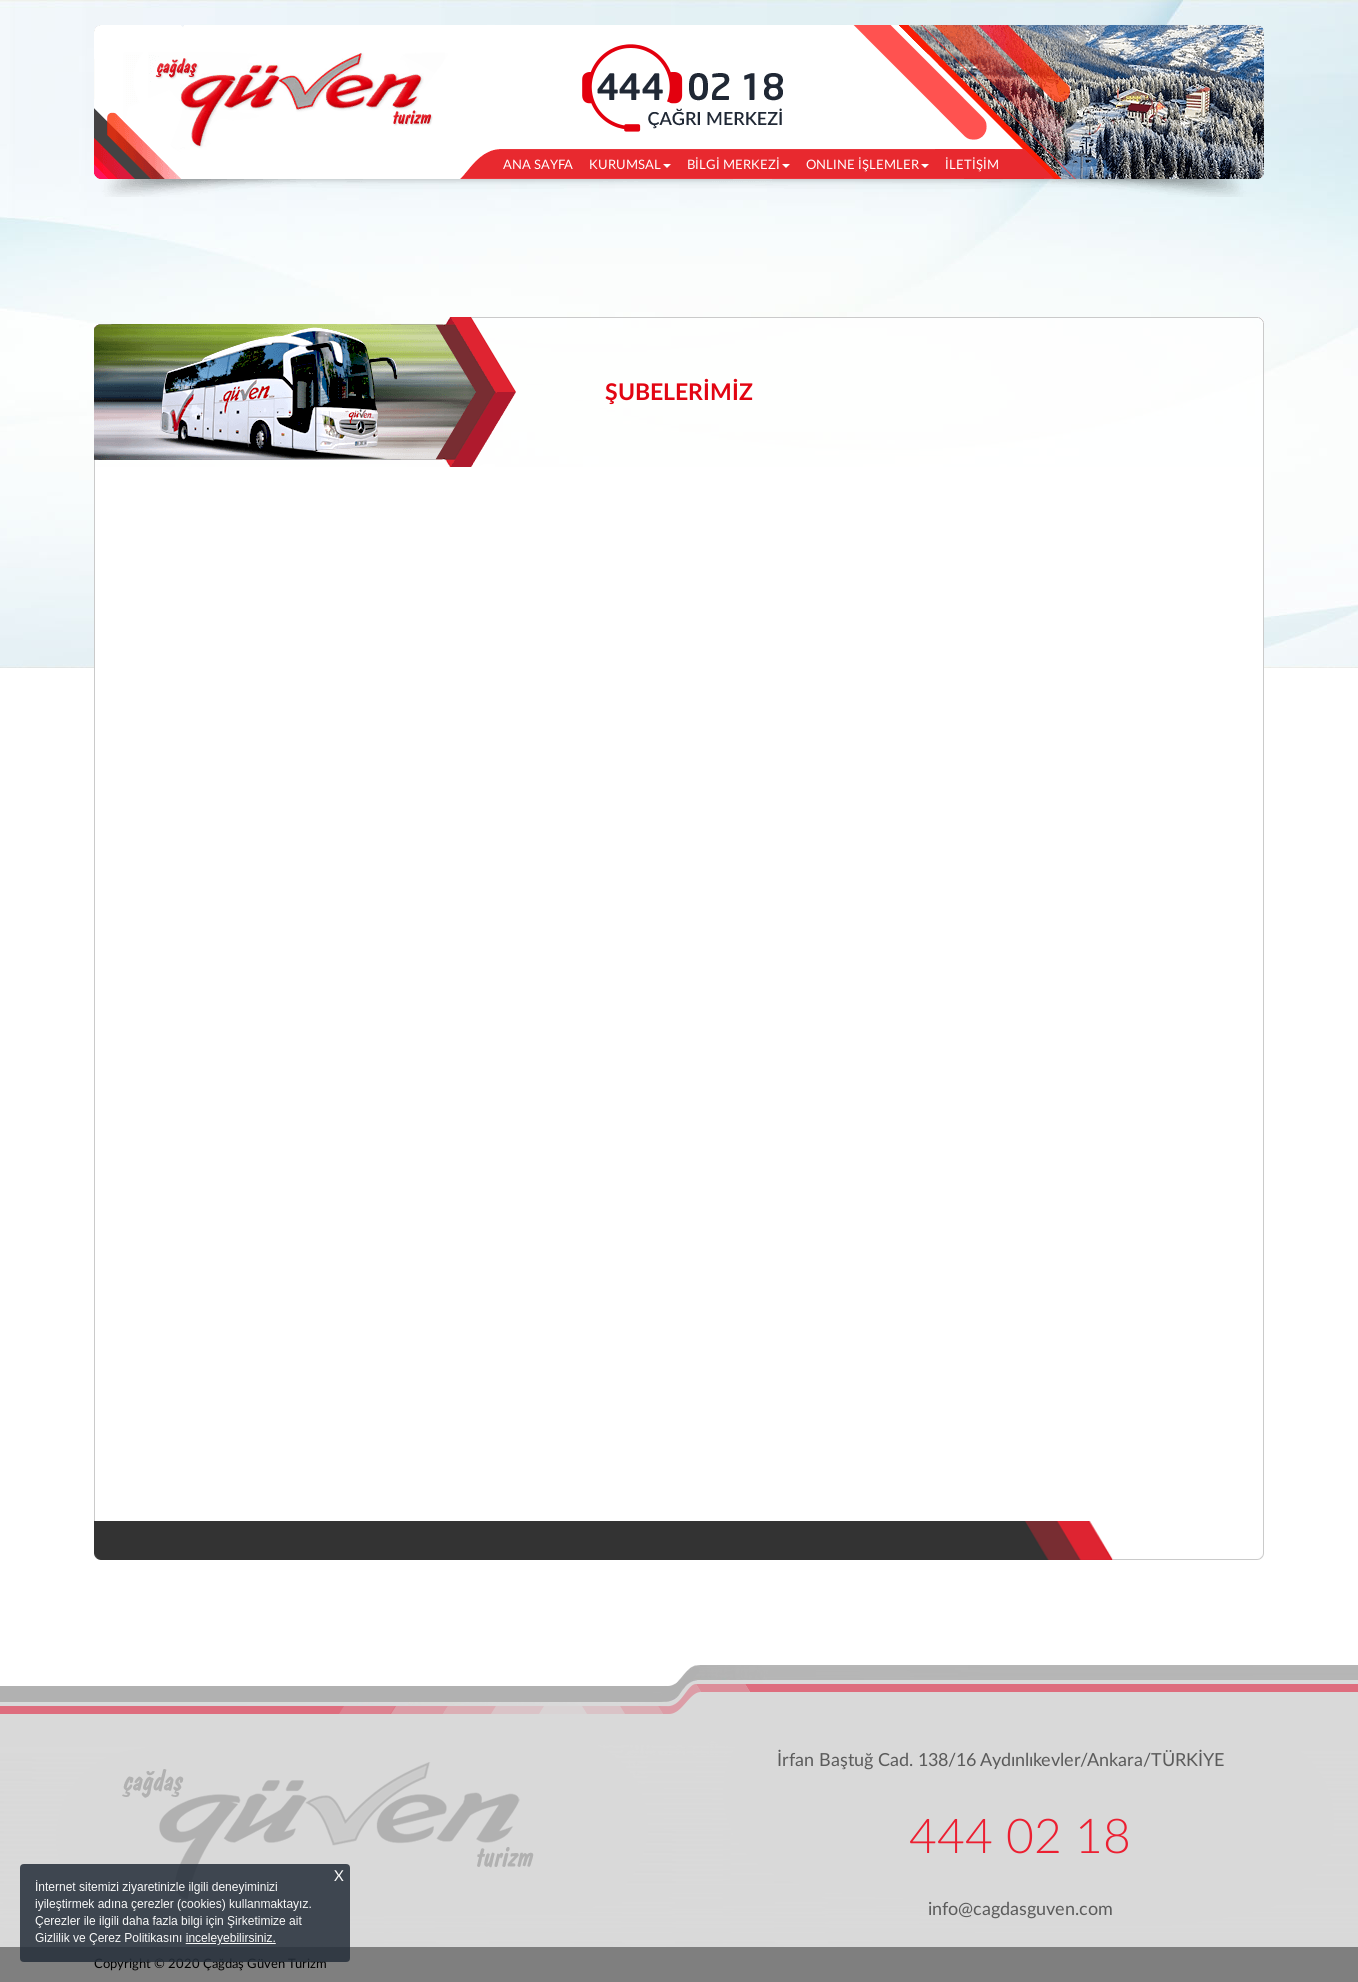 The height and width of the screenshot is (1982, 1358). What do you see at coordinates (231, 1938) in the screenshot?
I see `inceleyebilirsiniz.` at bounding box center [231, 1938].